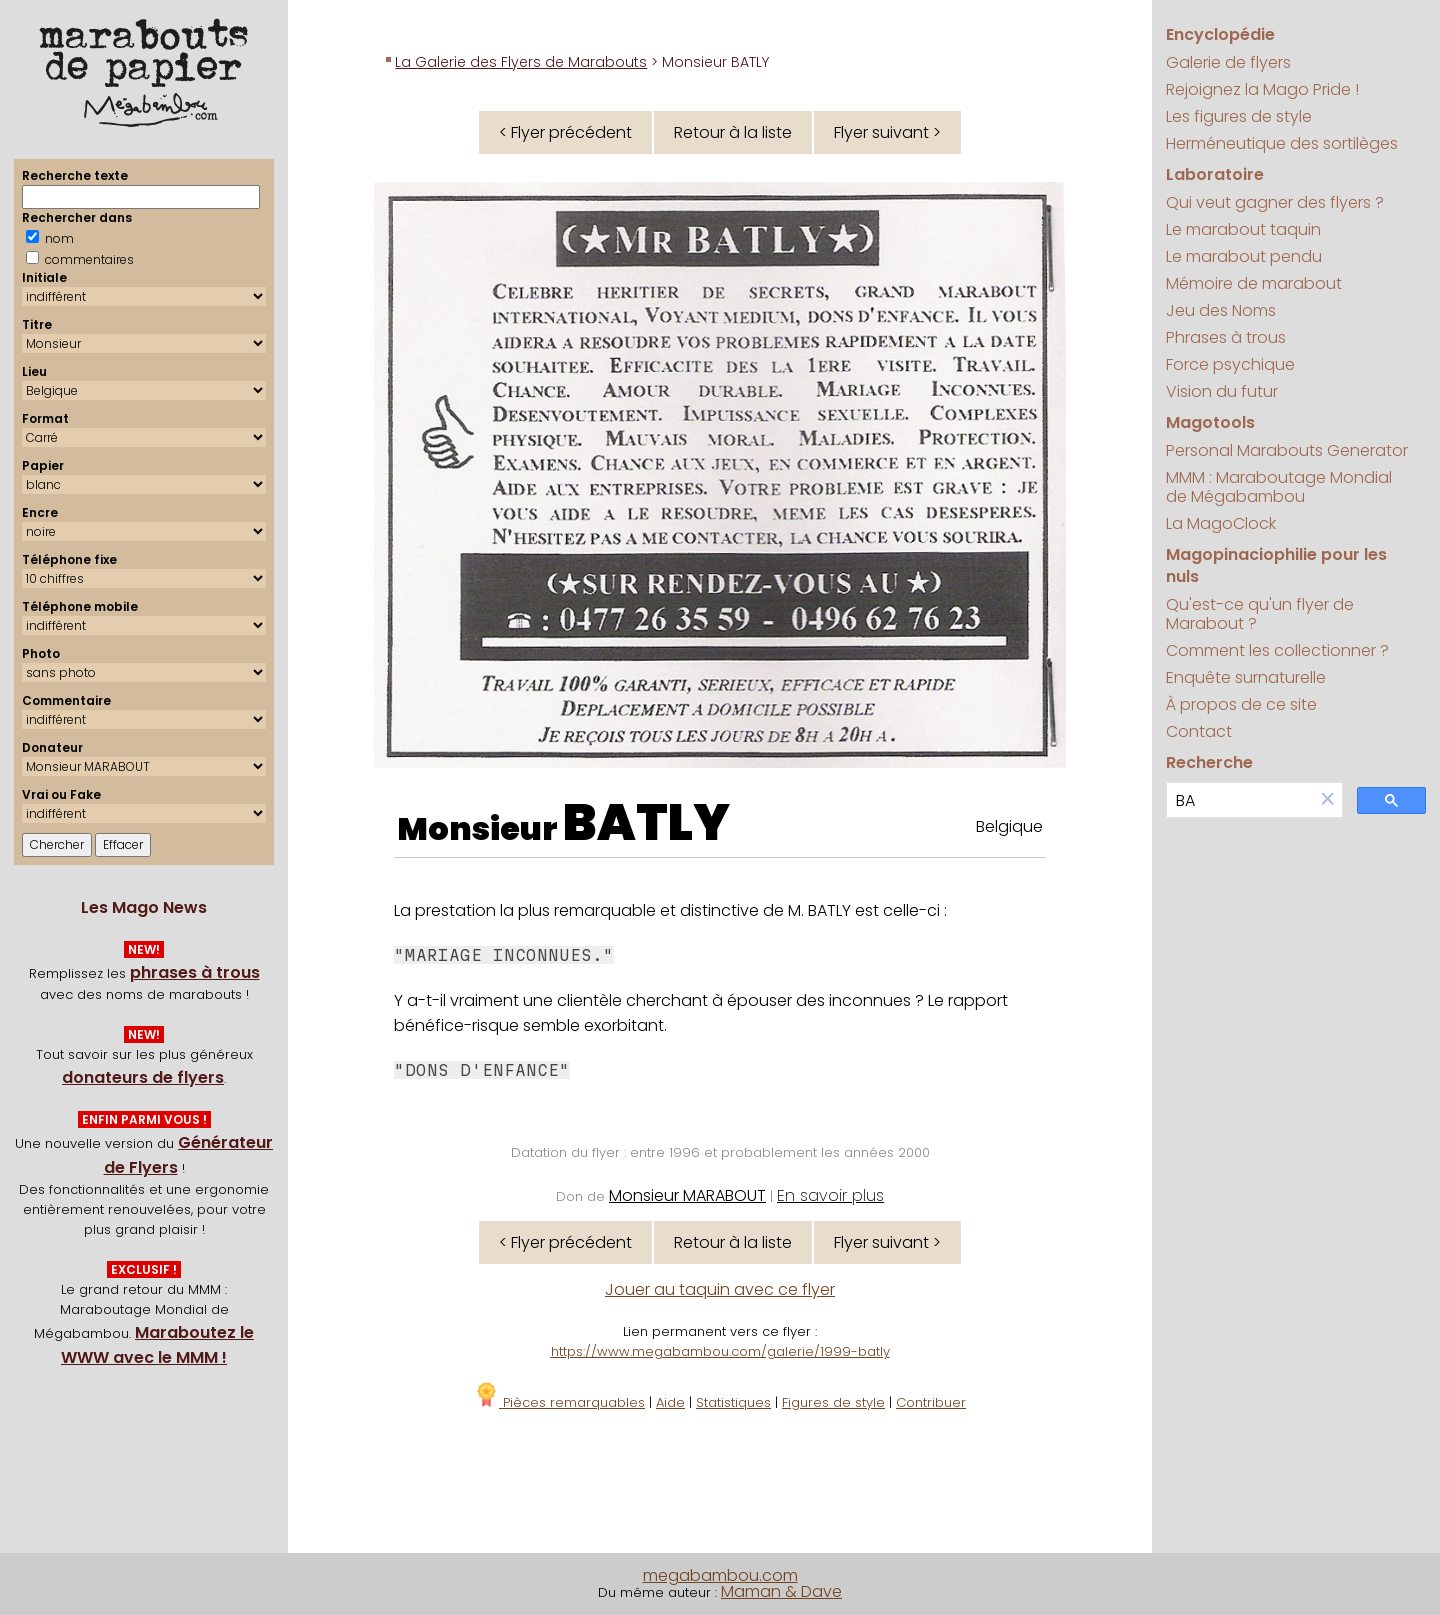  Describe the element at coordinates (1328, 800) in the screenshot. I see `[button]` at that location.